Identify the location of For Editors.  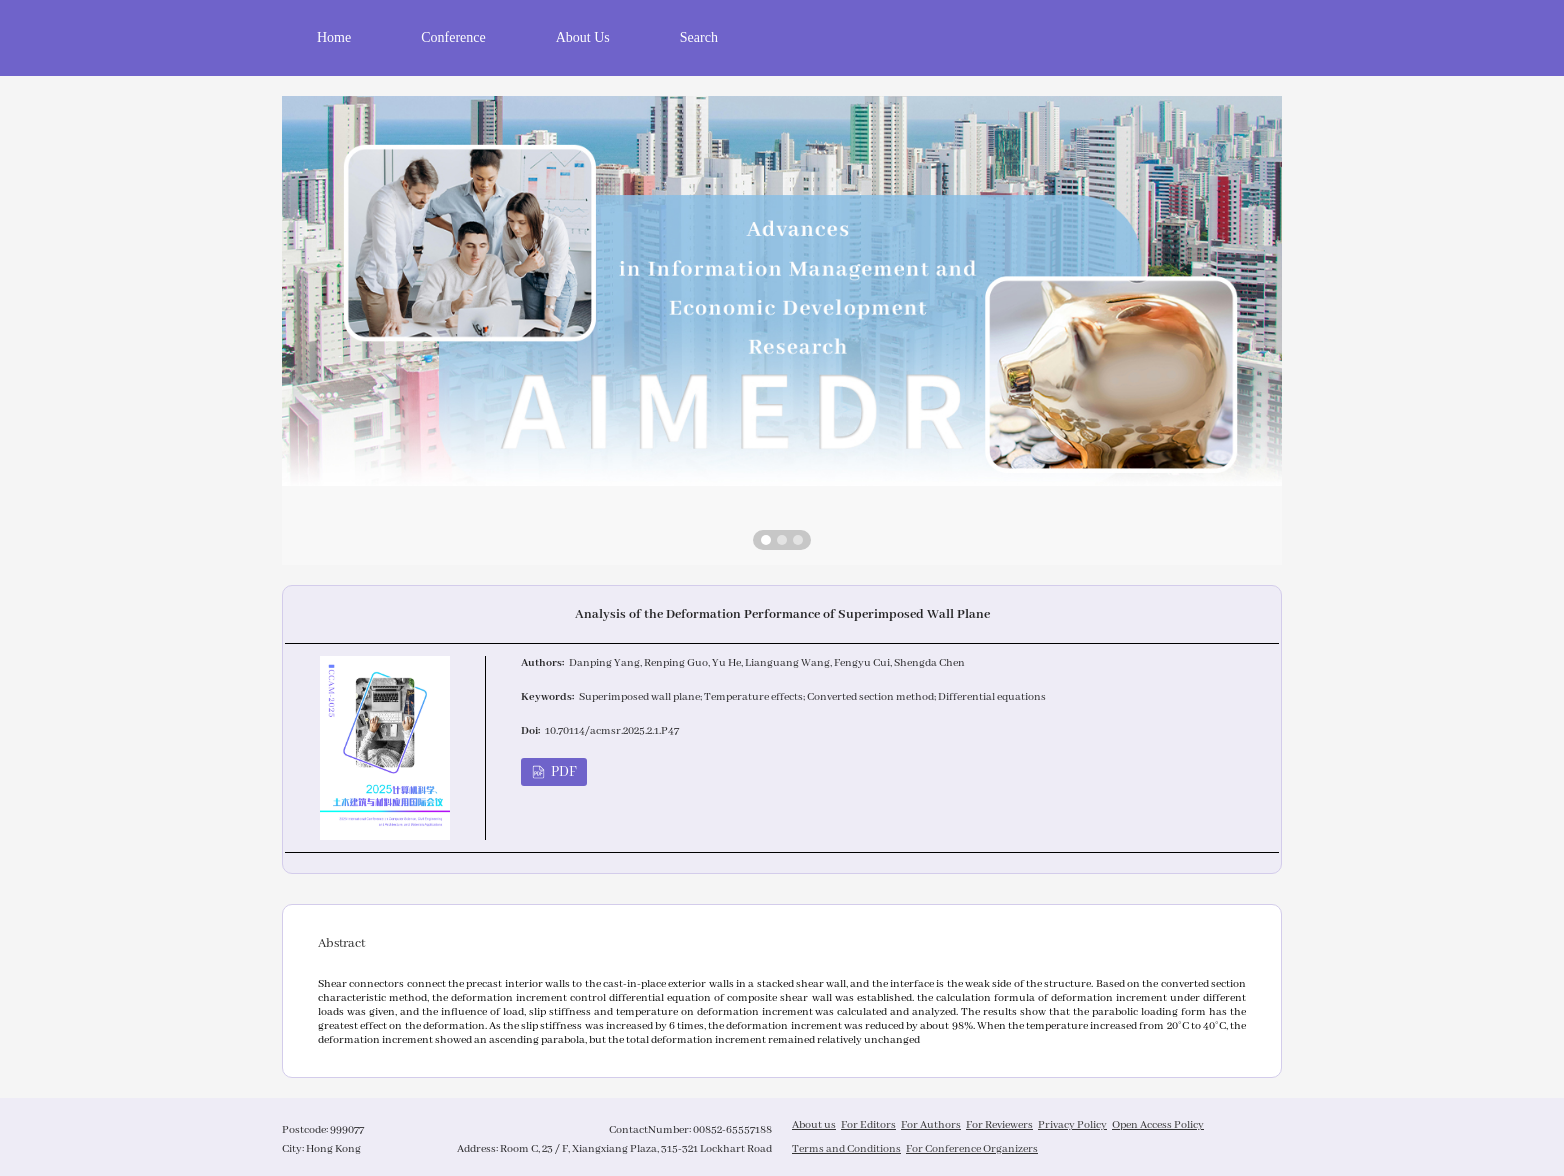
(868, 1125).